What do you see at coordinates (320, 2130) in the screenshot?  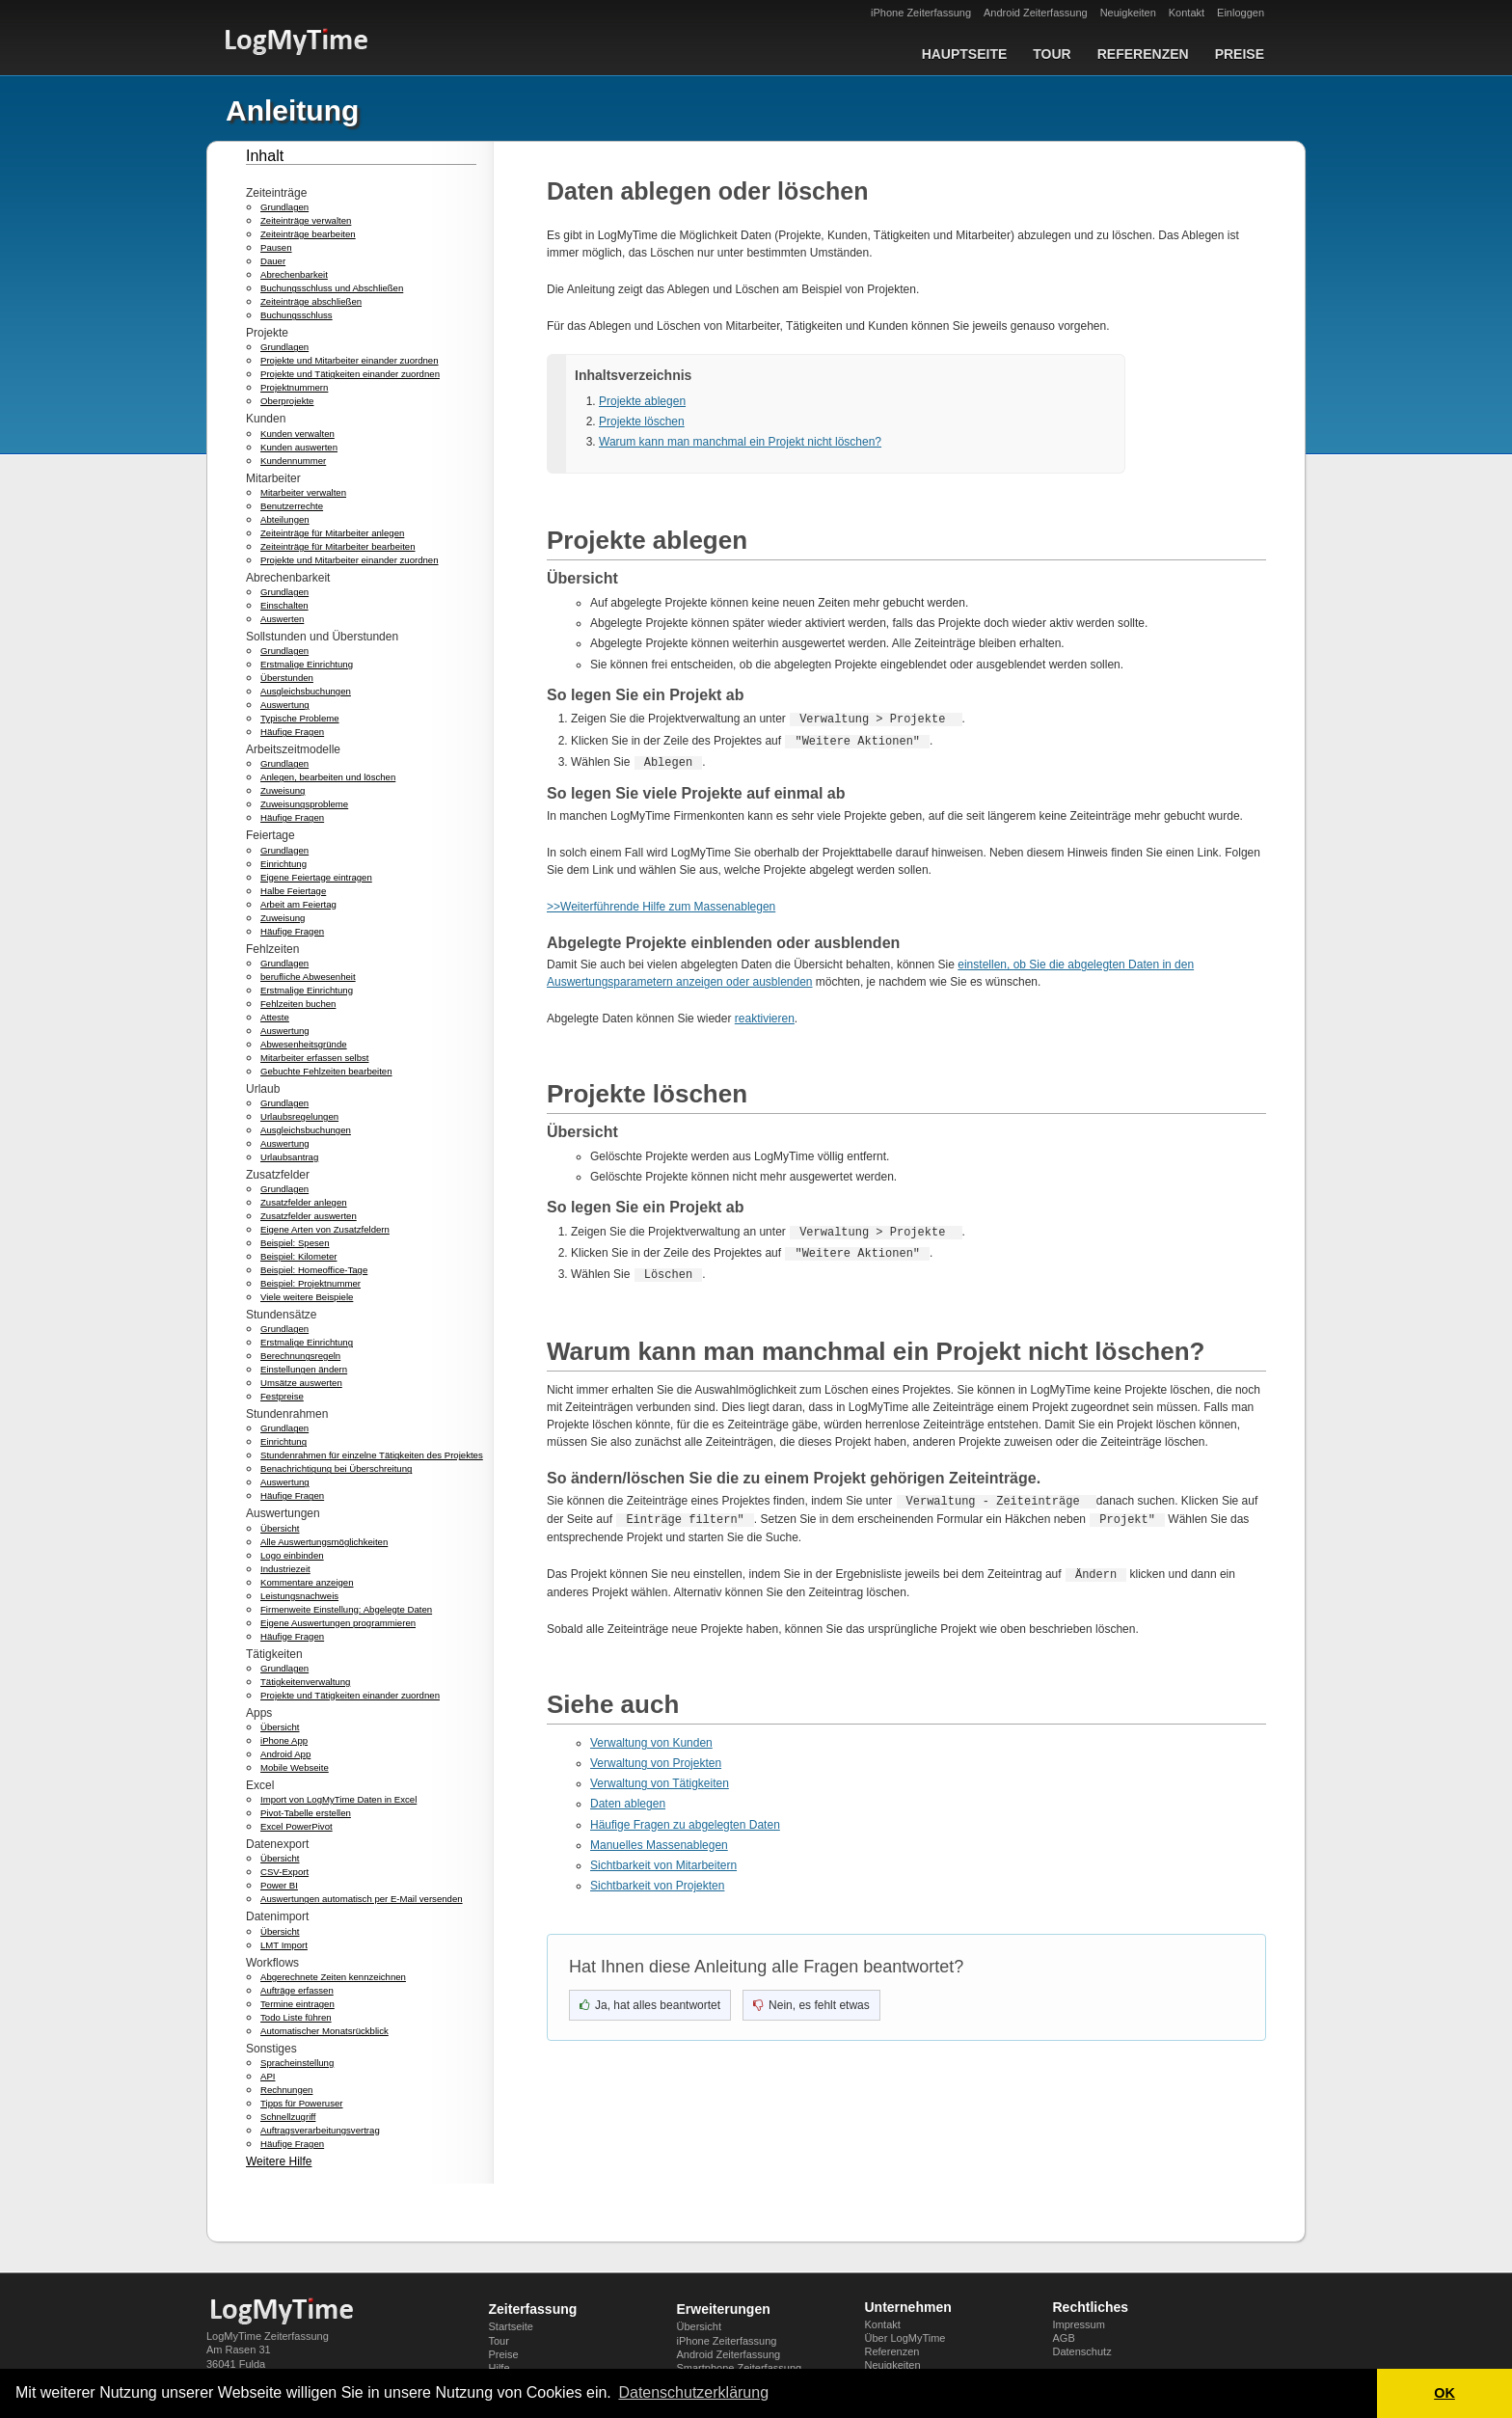 I see `Auftragsverarbeitungsvertrag` at bounding box center [320, 2130].